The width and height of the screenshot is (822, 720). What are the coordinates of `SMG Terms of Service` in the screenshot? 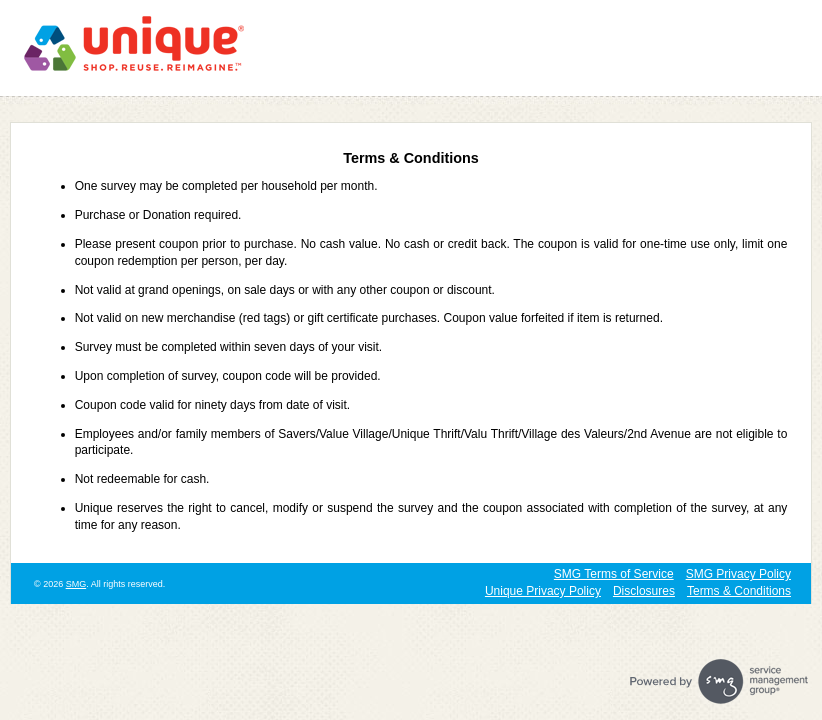 It's located at (614, 574).